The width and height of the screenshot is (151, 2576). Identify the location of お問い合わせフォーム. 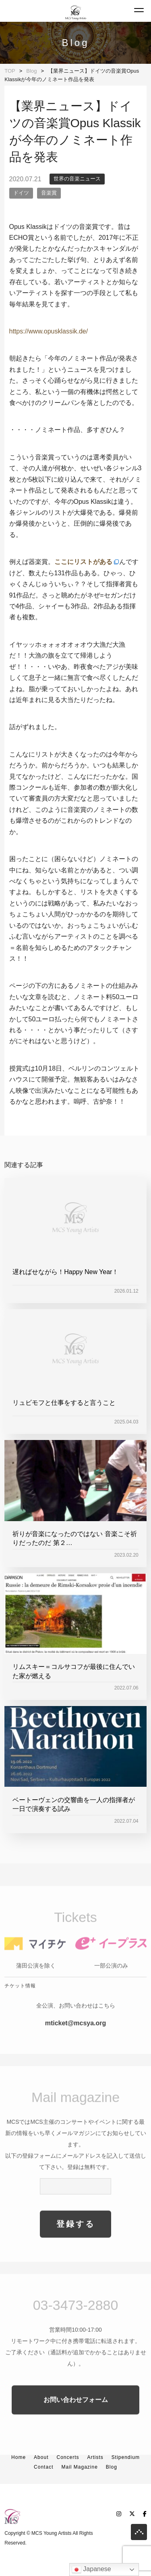
(75, 2419).